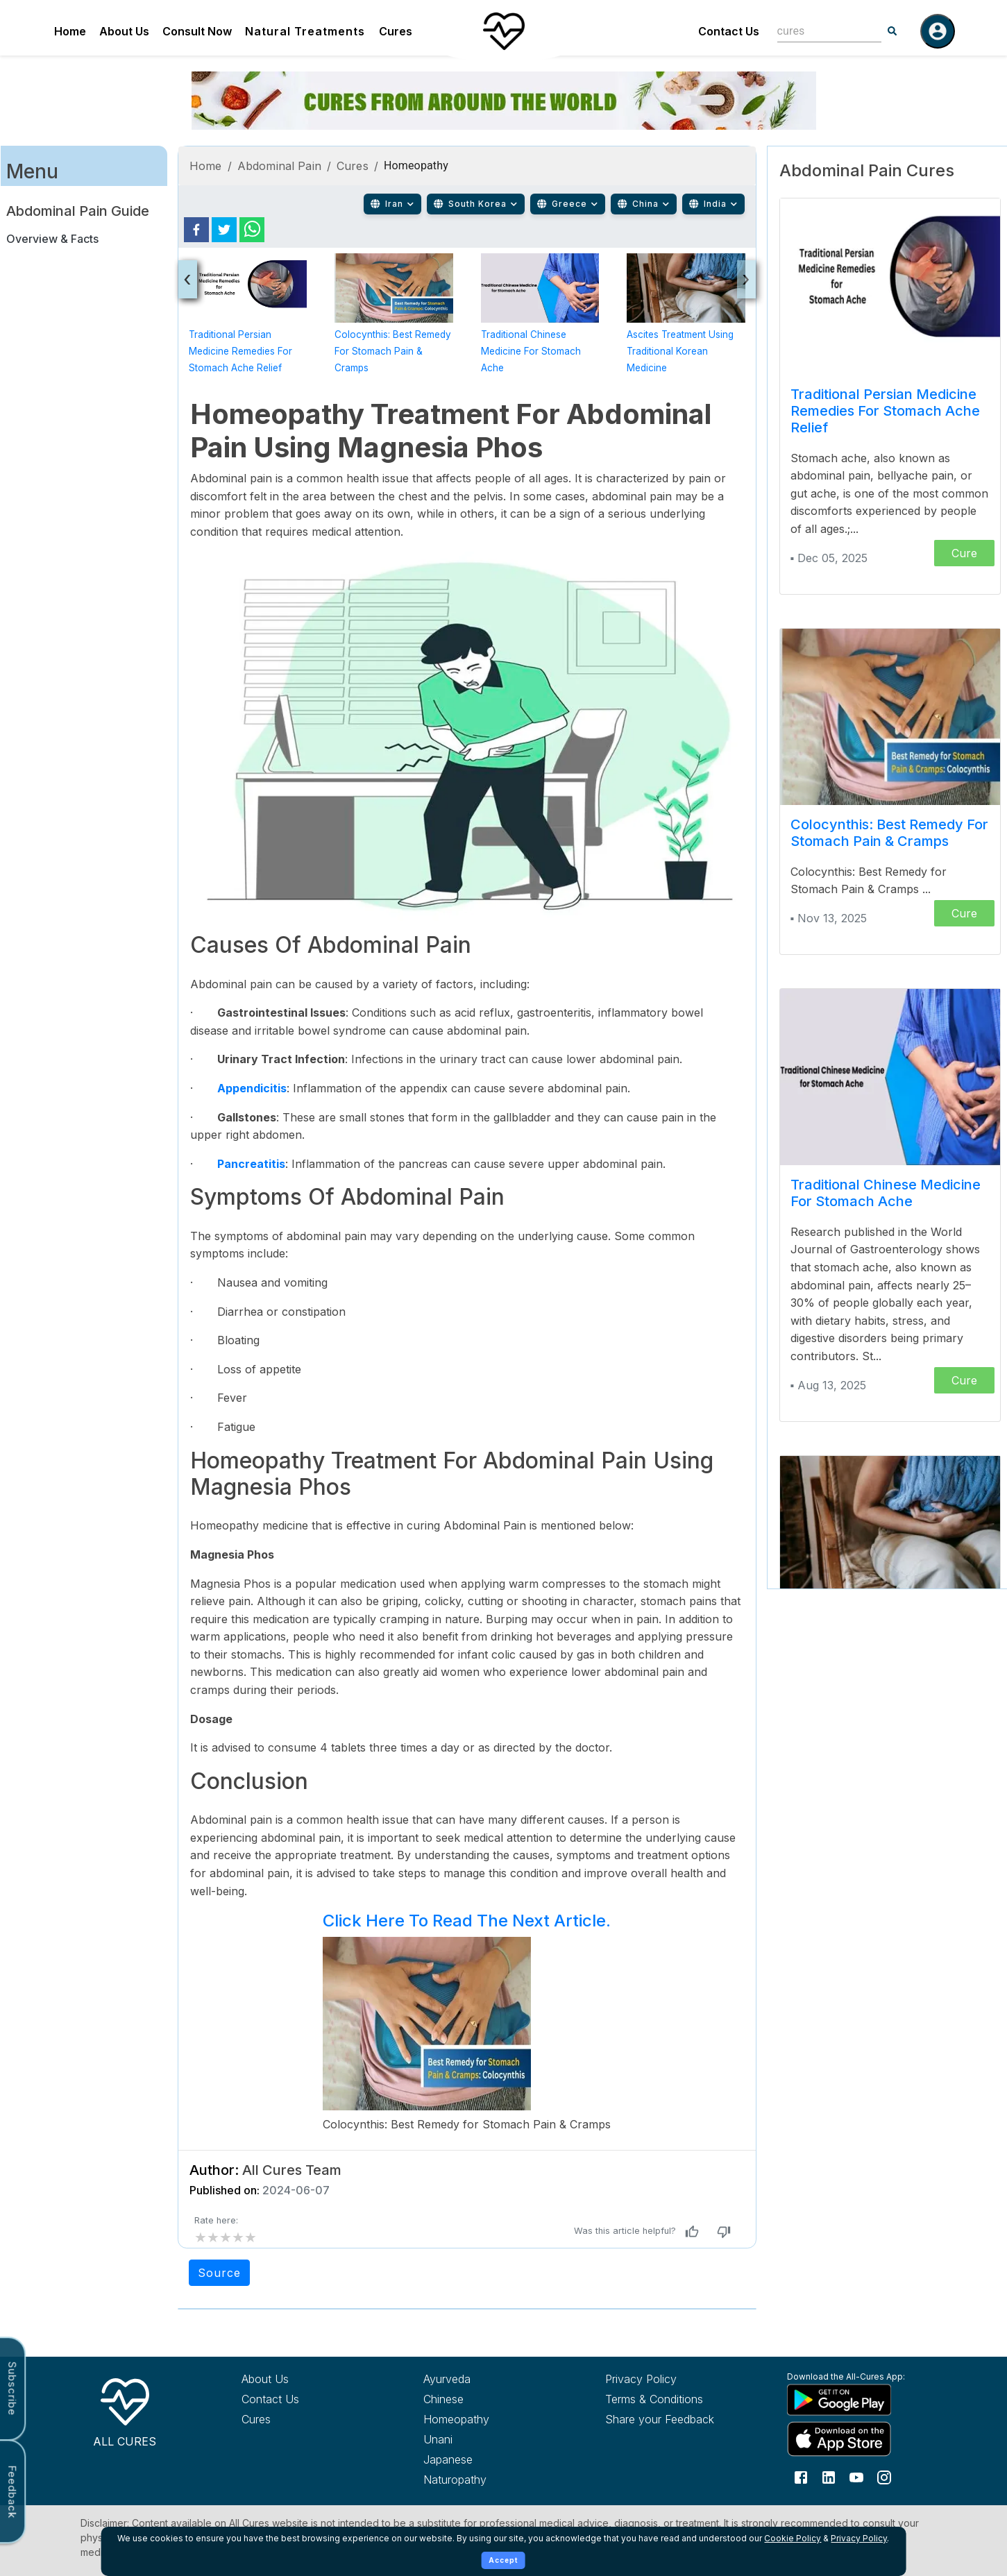  What do you see at coordinates (503, 2560) in the screenshot?
I see `Accept [Accept cookies]` at bounding box center [503, 2560].